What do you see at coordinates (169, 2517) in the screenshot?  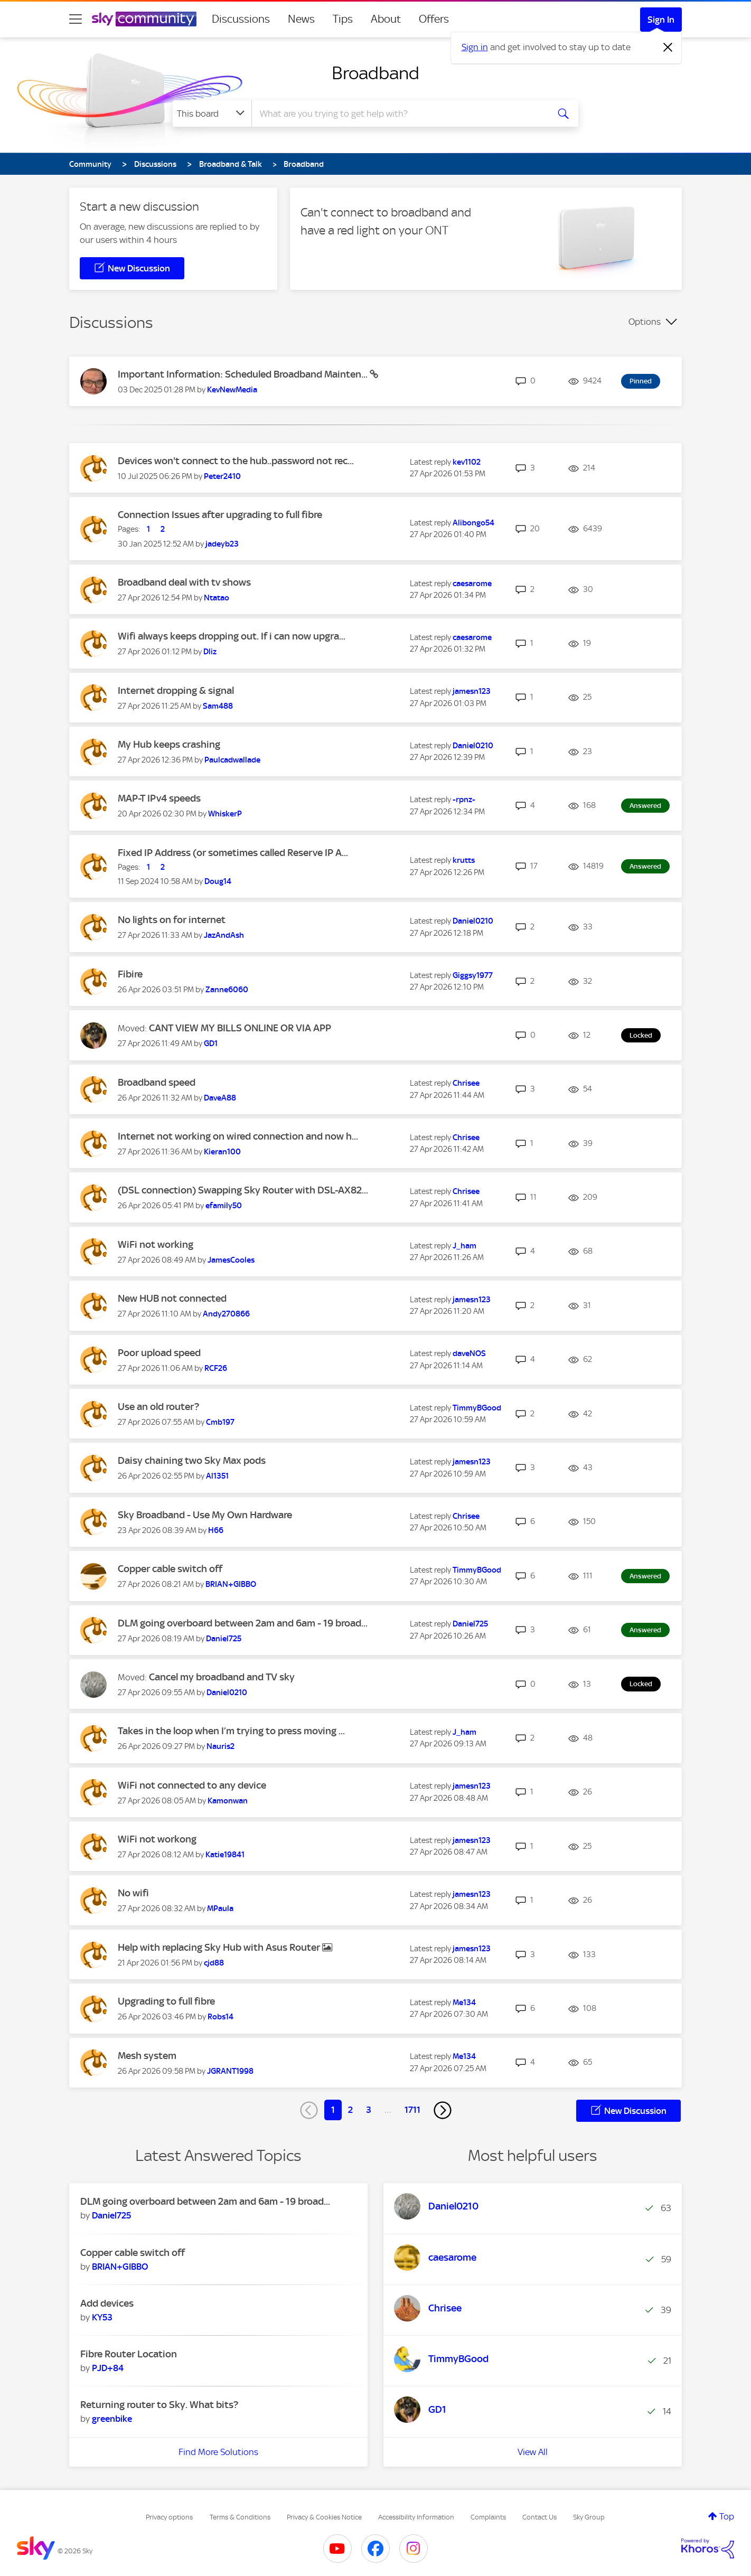 I see `Privacy options` at bounding box center [169, 2517].